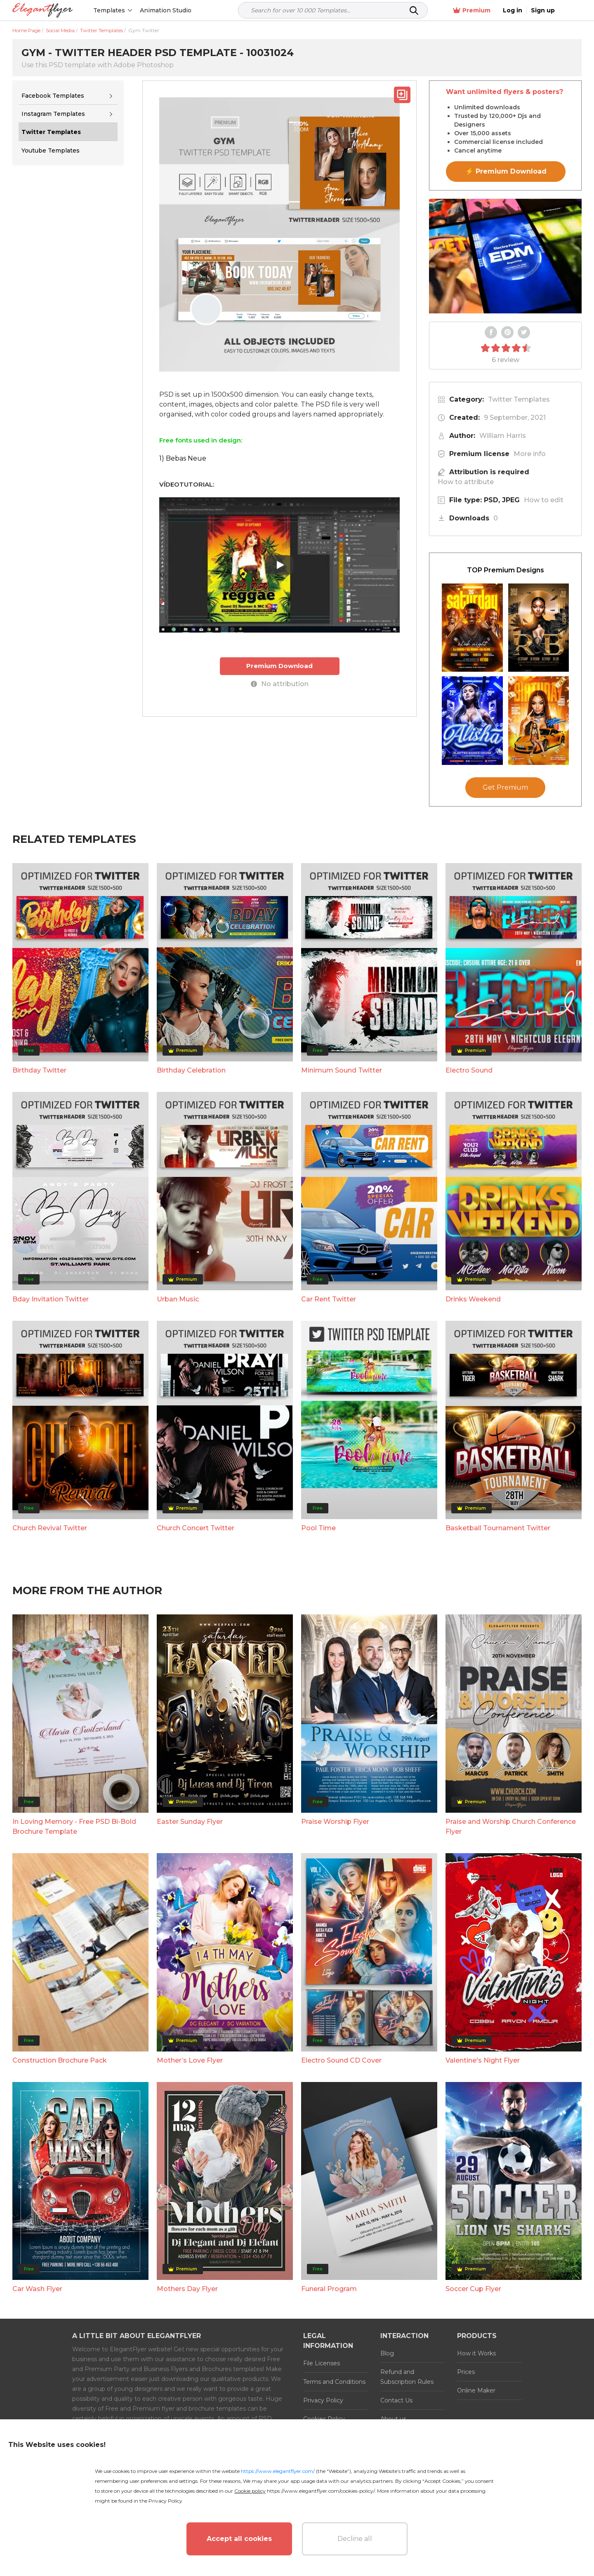 The height and width of the screenshot is (2576, 594). What do you see at coordinates (341, 1070) in the screenshot?
I see `Minimum Sound Twitter` at bounding box center [341, 1070].